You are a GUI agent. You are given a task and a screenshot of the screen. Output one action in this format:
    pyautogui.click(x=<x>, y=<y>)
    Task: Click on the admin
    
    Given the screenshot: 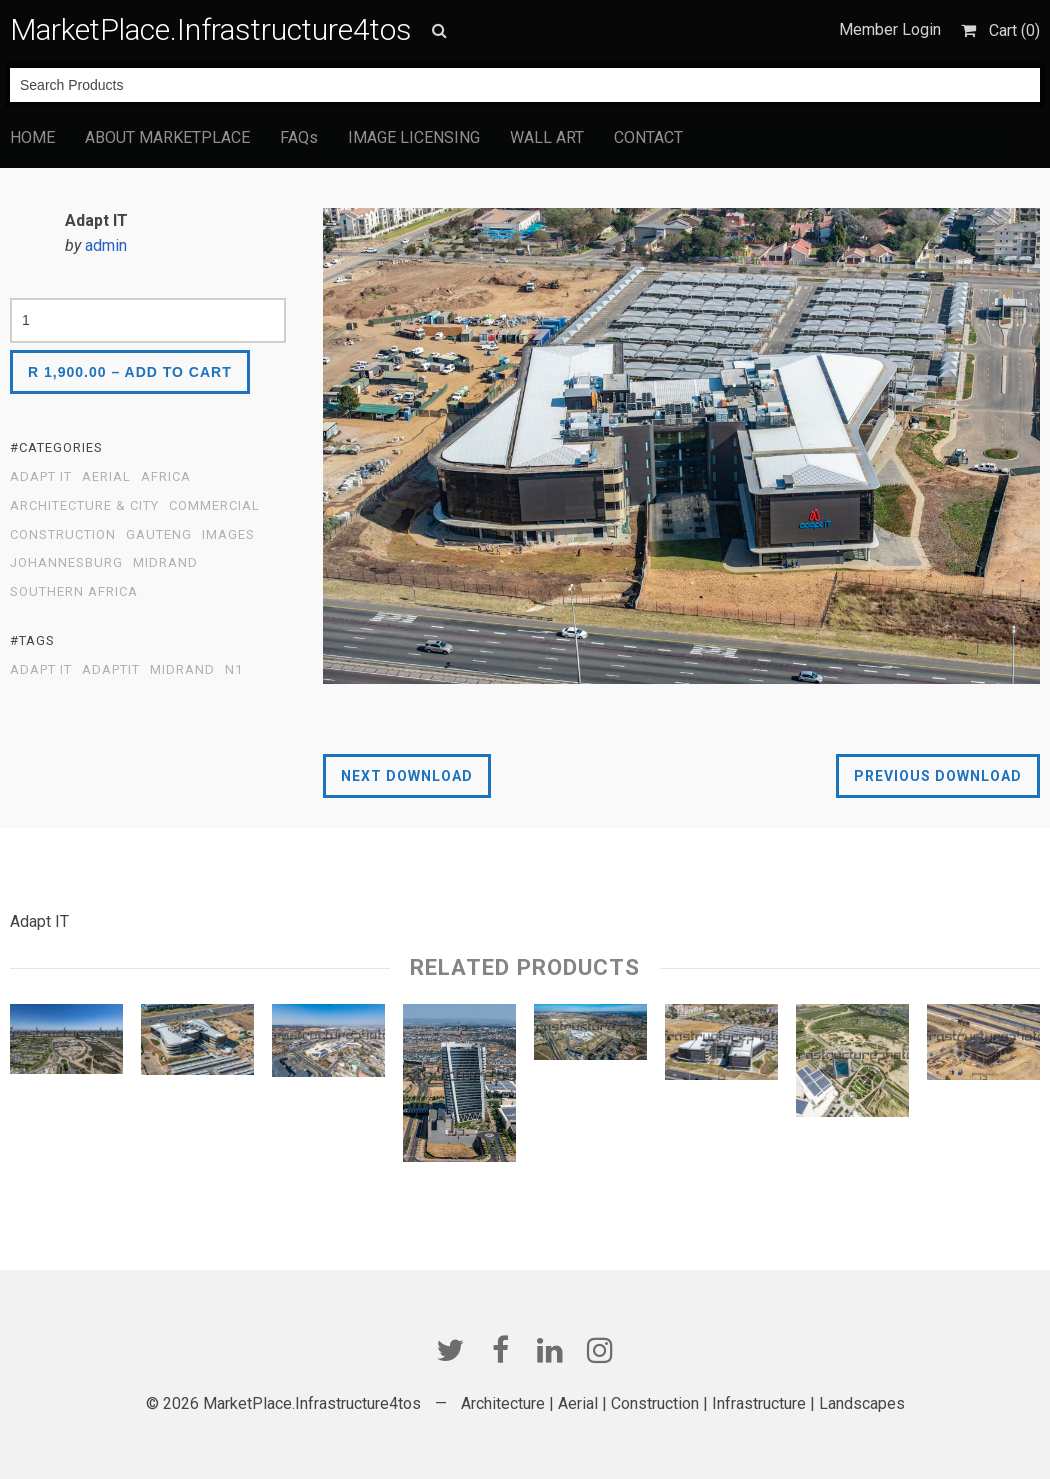 What is the action you would take?
    pyautogui.click(x=106, y=245)
    